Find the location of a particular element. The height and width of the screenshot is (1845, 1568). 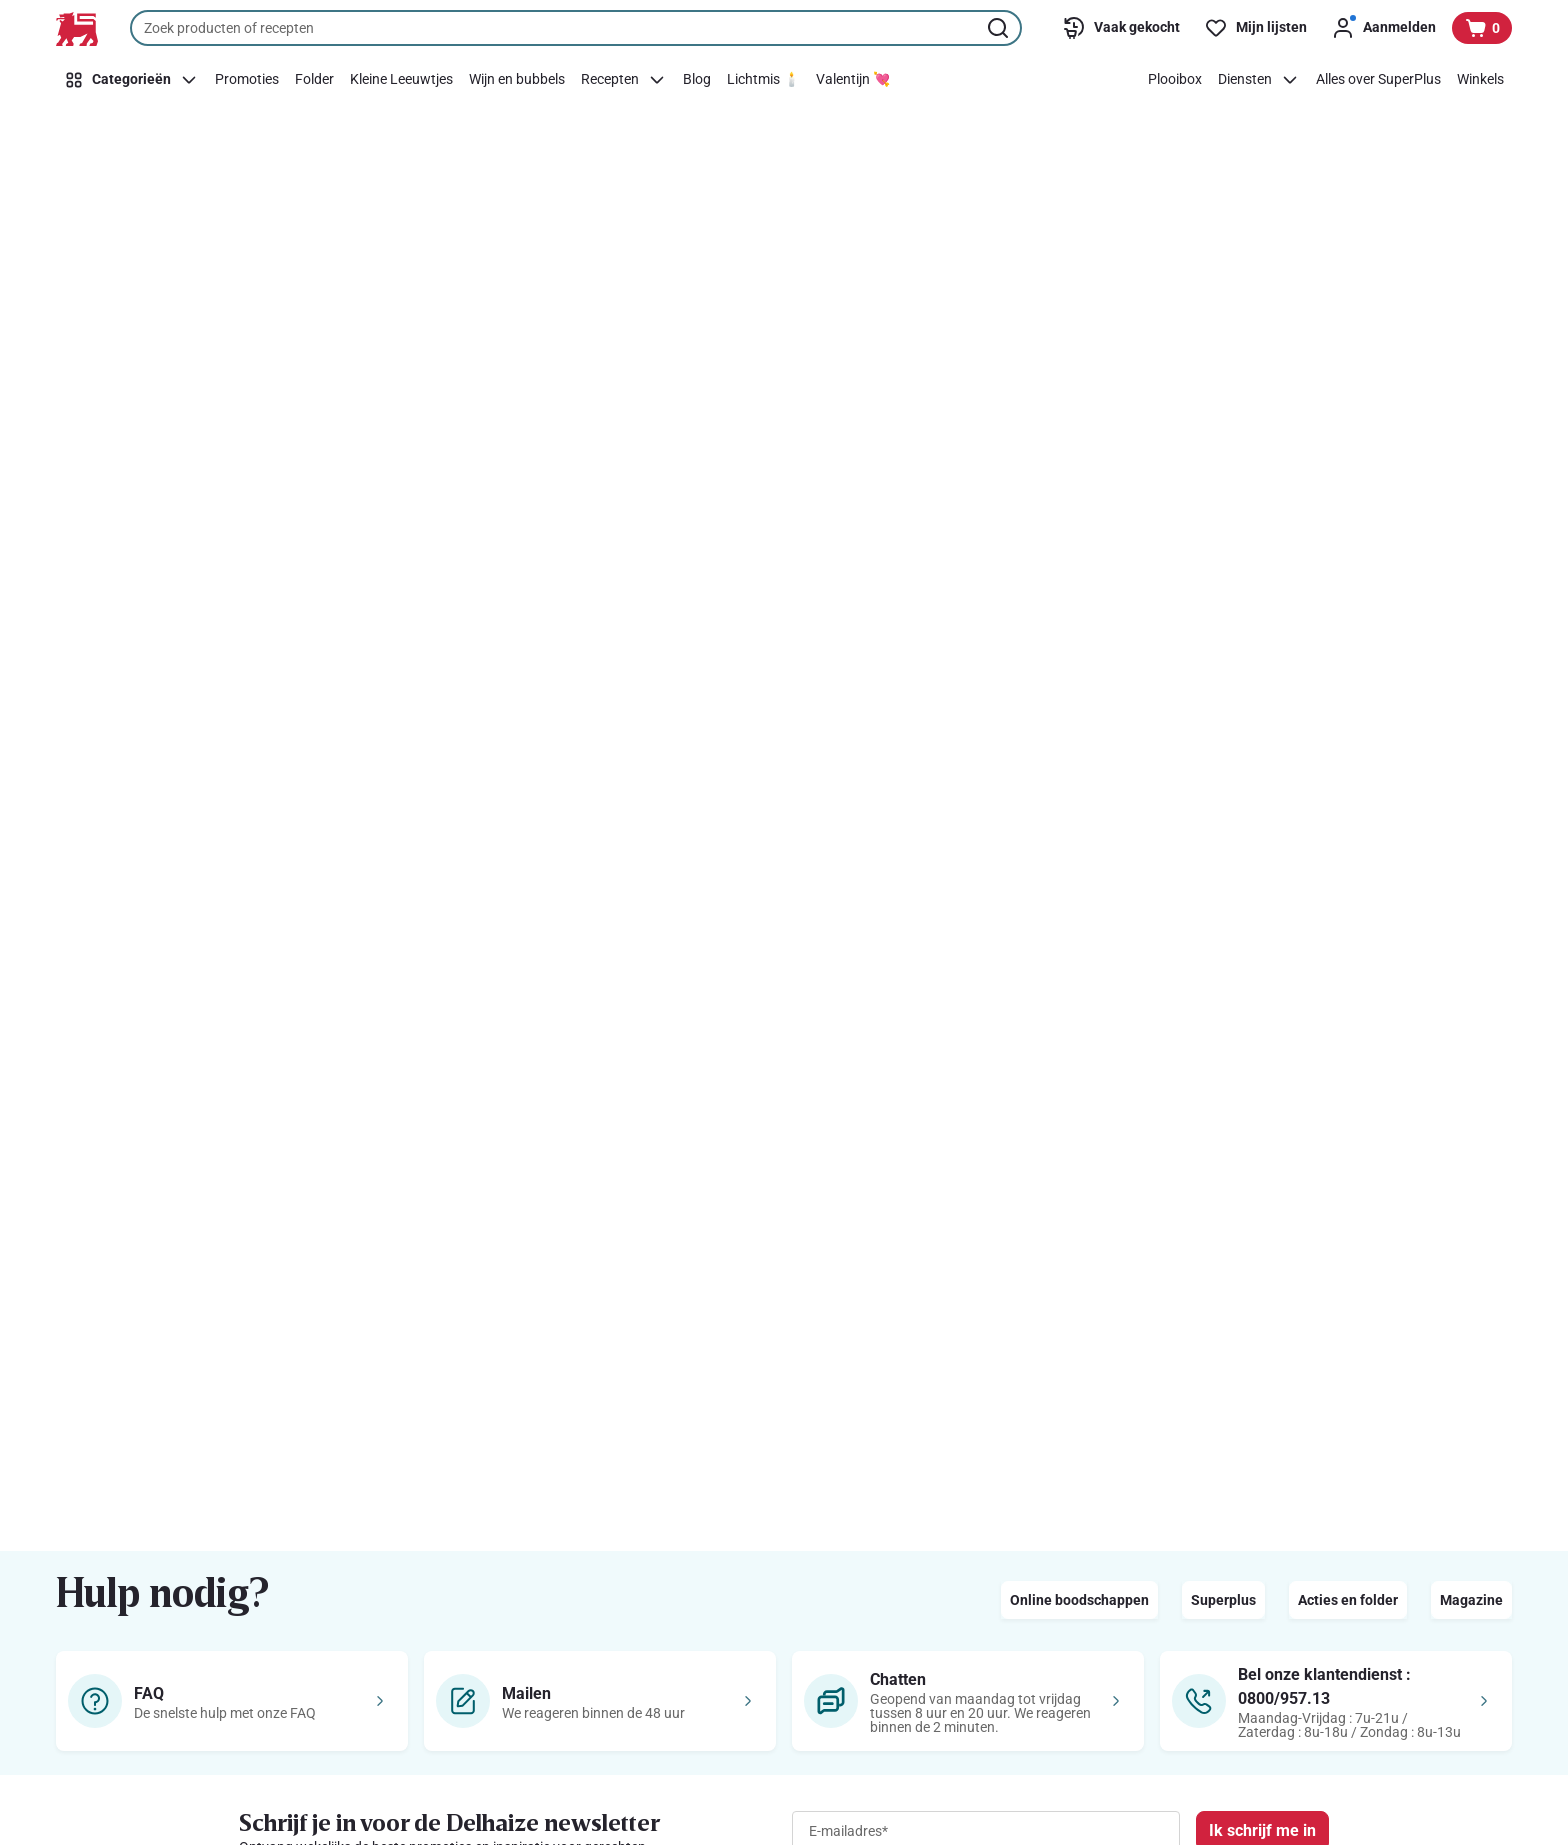

[Diensten] is located at coordinates (1259, 80).